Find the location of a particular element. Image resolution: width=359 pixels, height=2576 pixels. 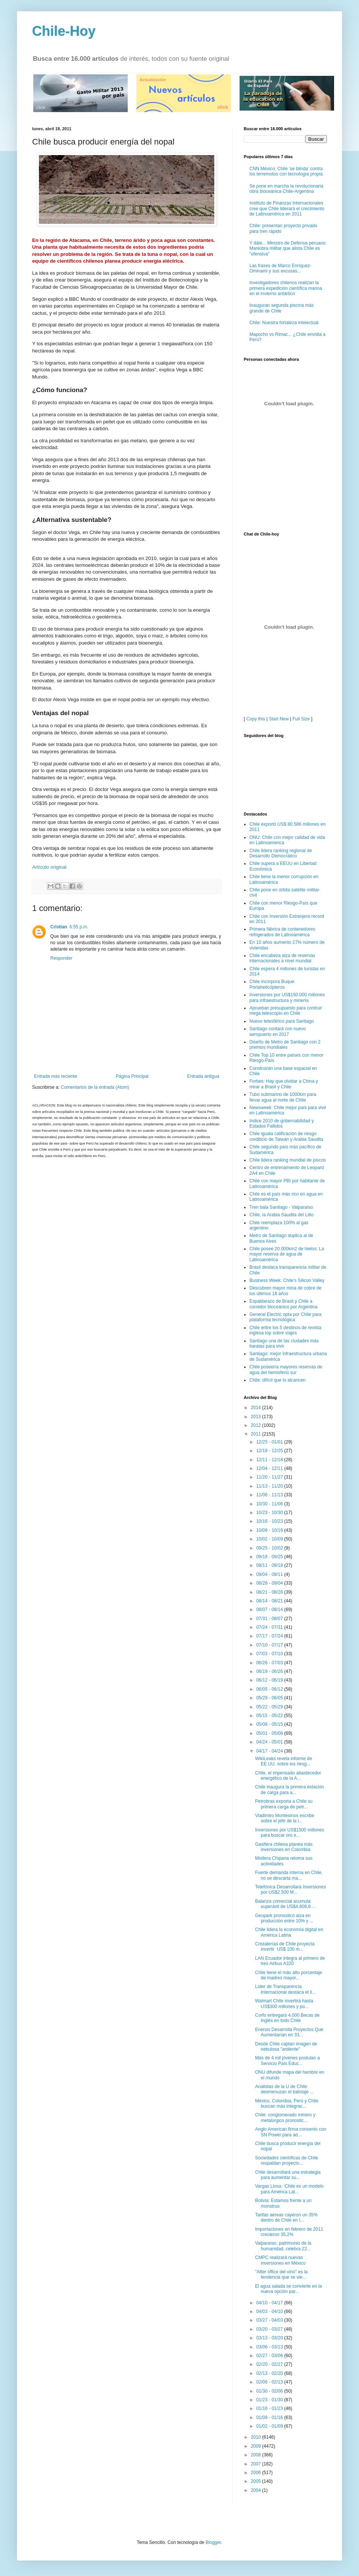

Chile lidera la economía digital en América Latina is located at coordinates (289, 1932).